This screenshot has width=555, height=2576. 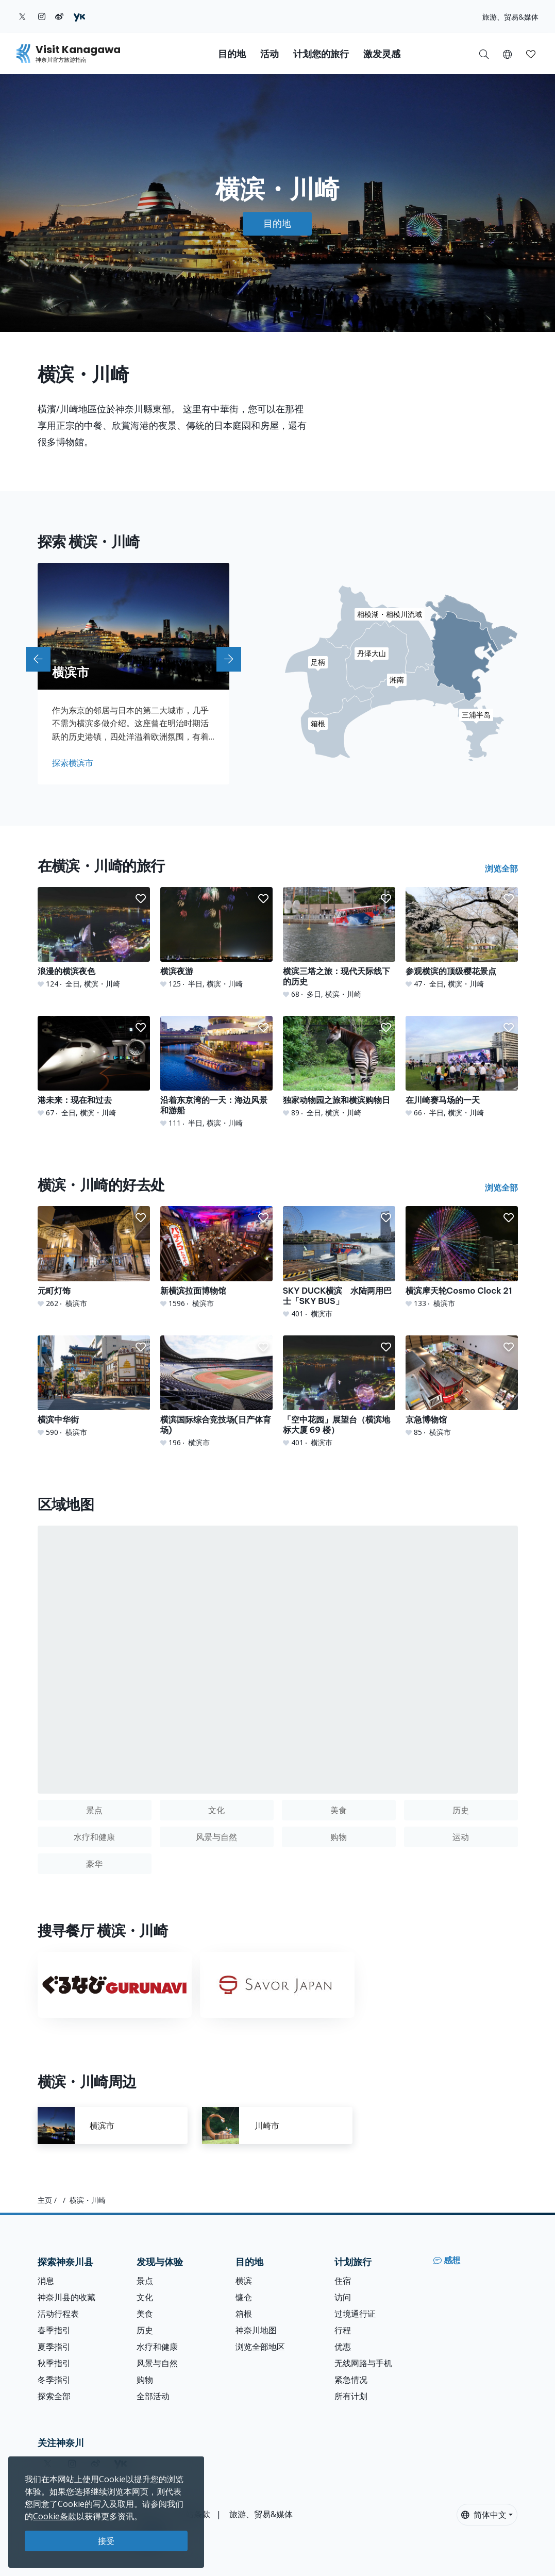 I want to click on [我的收藏], so click(x=531, y=53).